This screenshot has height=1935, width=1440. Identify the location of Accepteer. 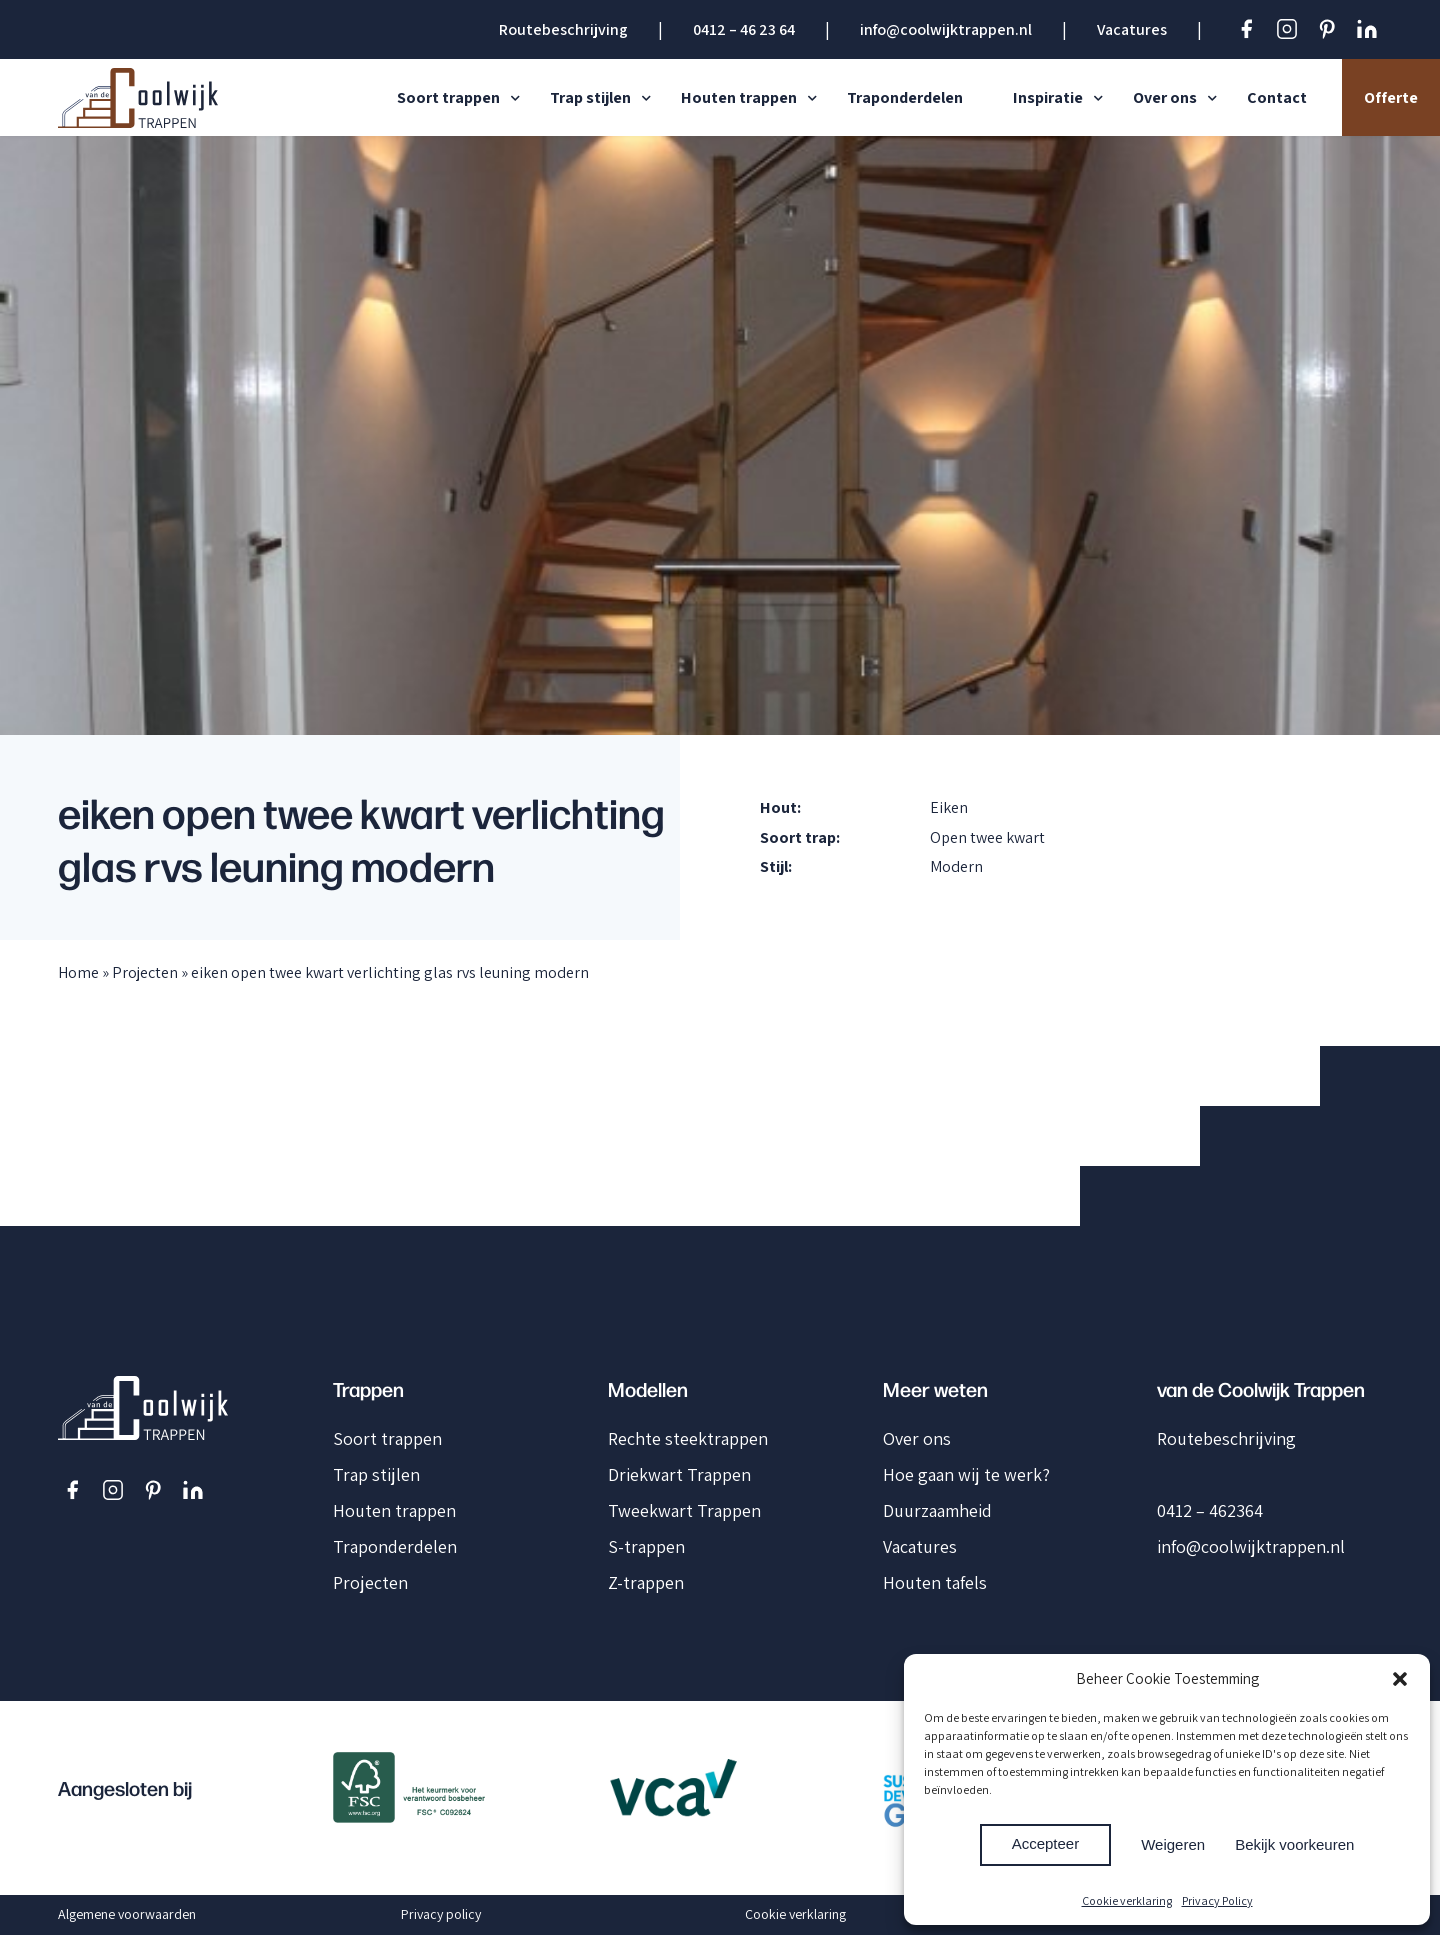
(1046, 1843).